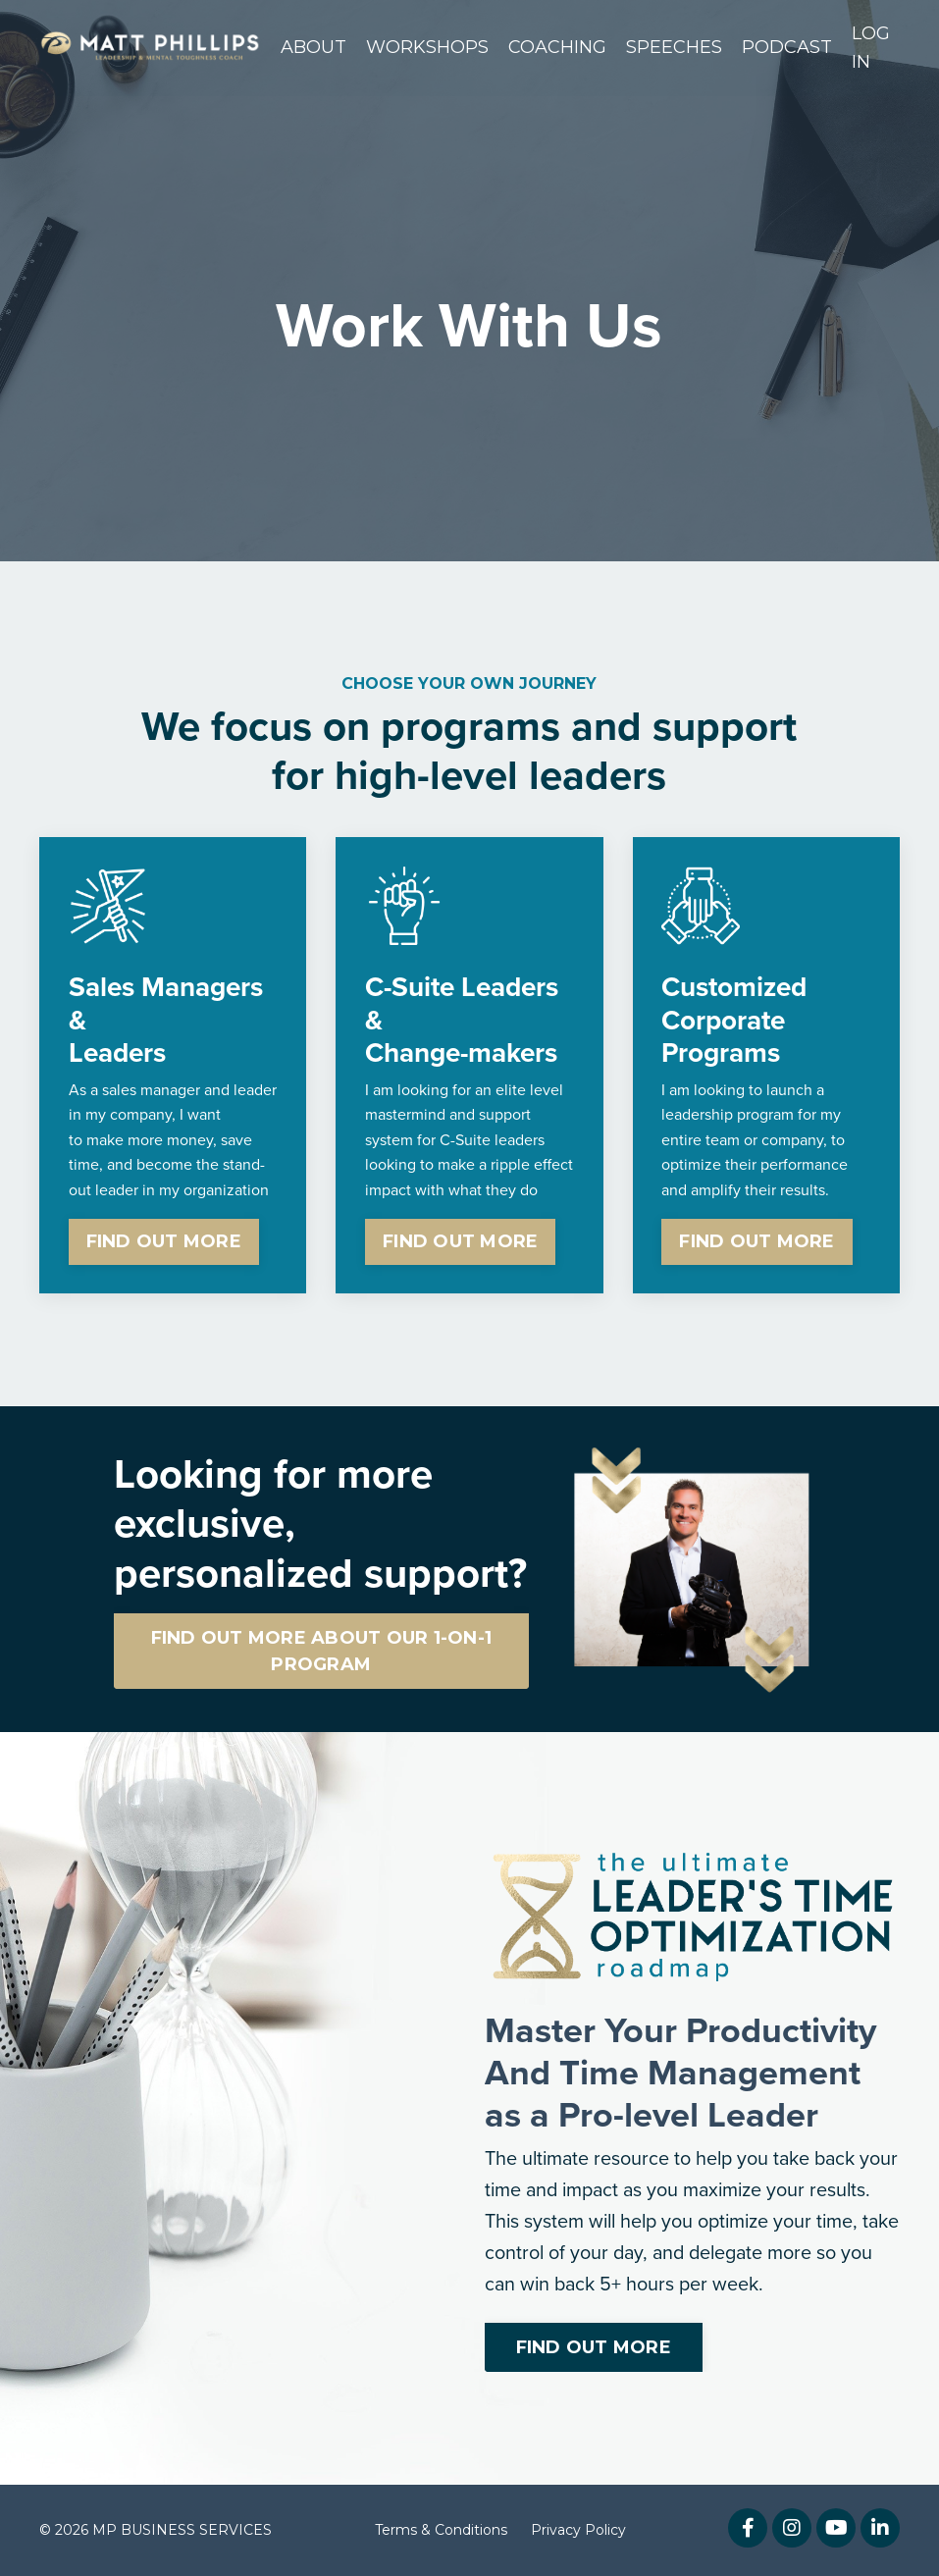  I want to click on Terms & Conditions, so click(441, 2531).